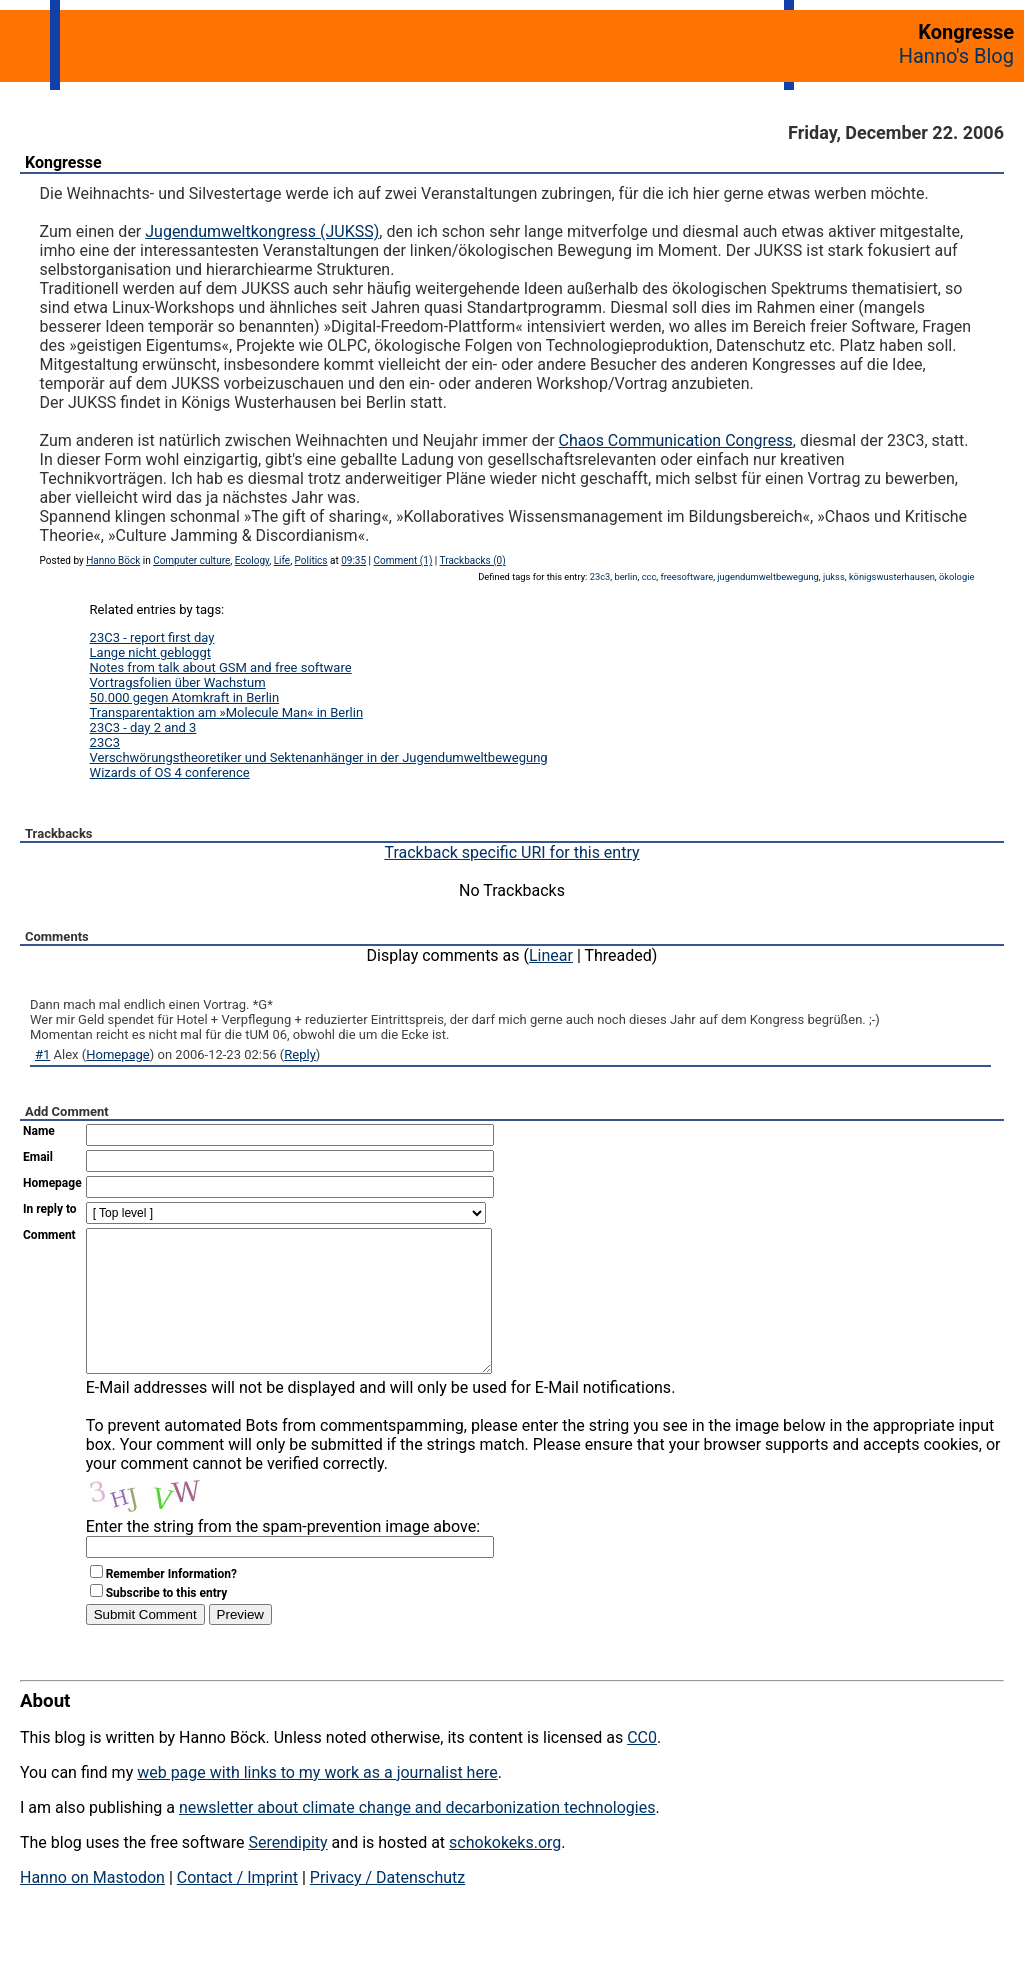 The image size is (1024, 1973). I want to click on berlin, so click(625, 576).